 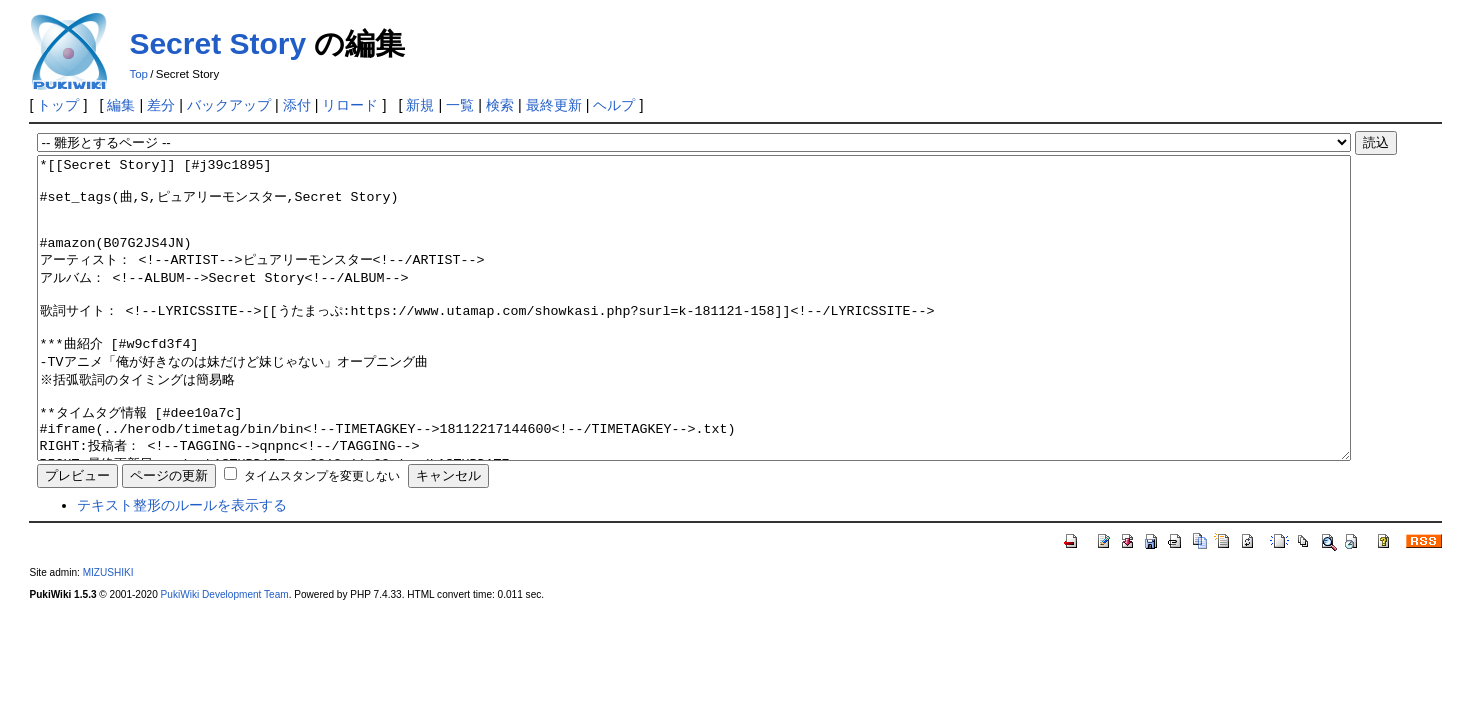 What do you see at coordinates (460, 105) in the screenshot?
I see `一覧` at bounding box center [460, 105].